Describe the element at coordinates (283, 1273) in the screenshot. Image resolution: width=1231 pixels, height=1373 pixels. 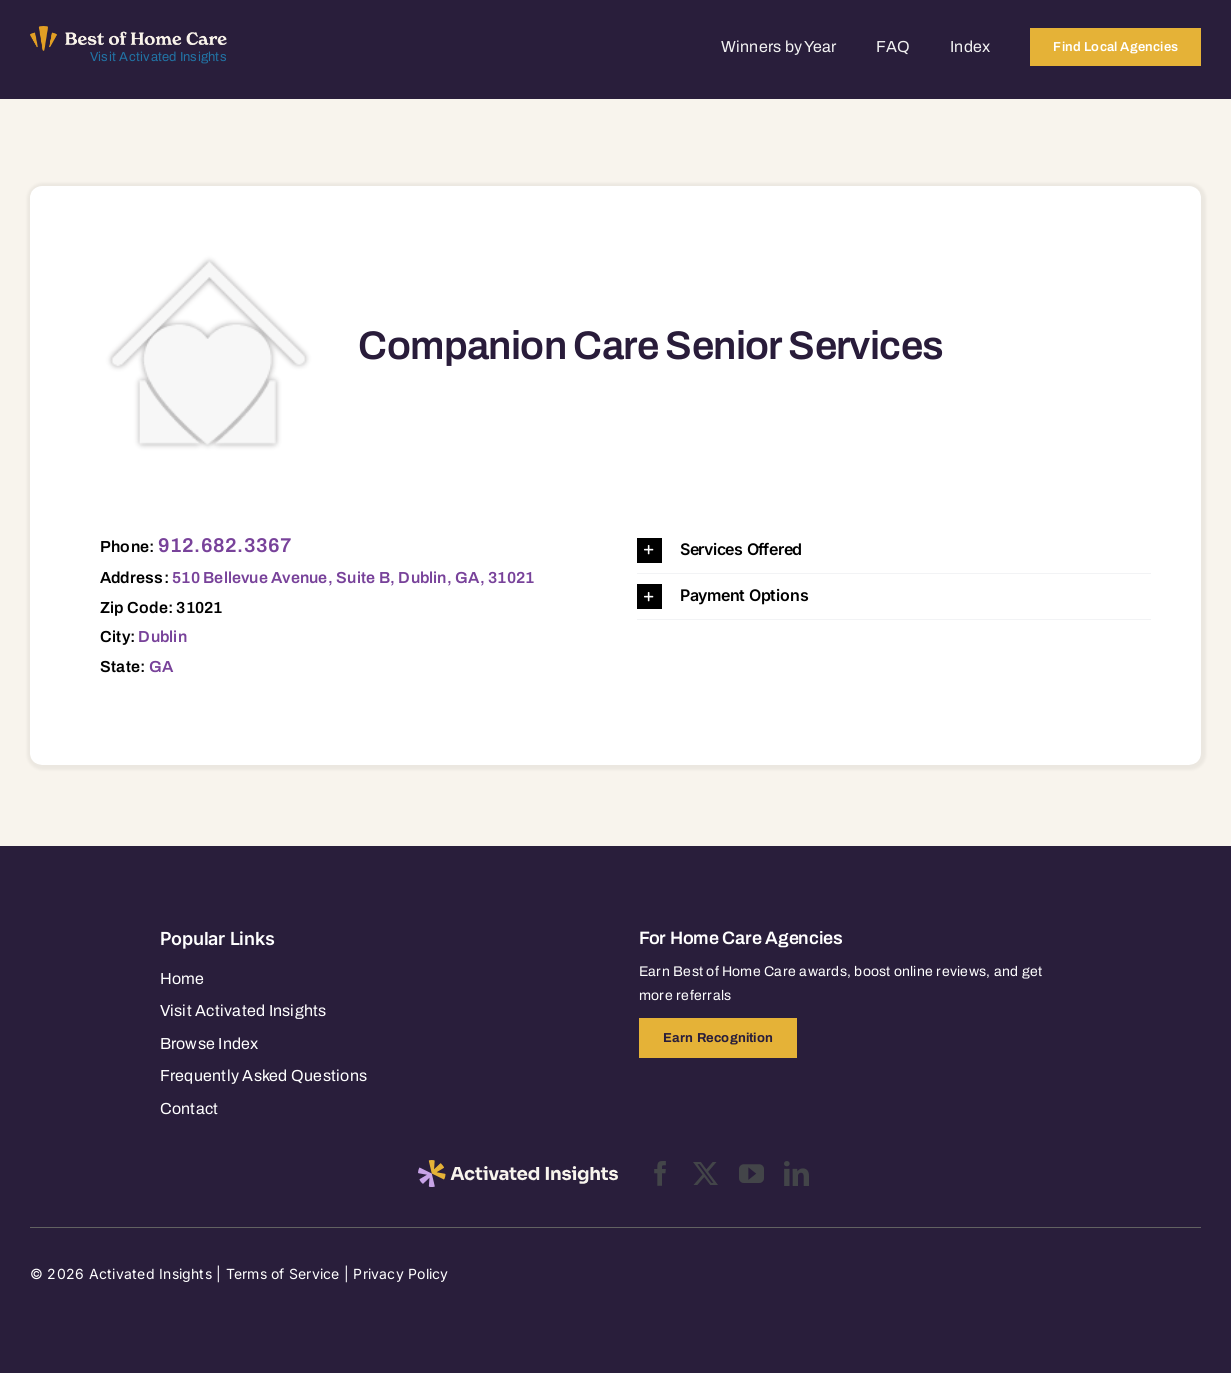
I see `Terms of Service` at that location.